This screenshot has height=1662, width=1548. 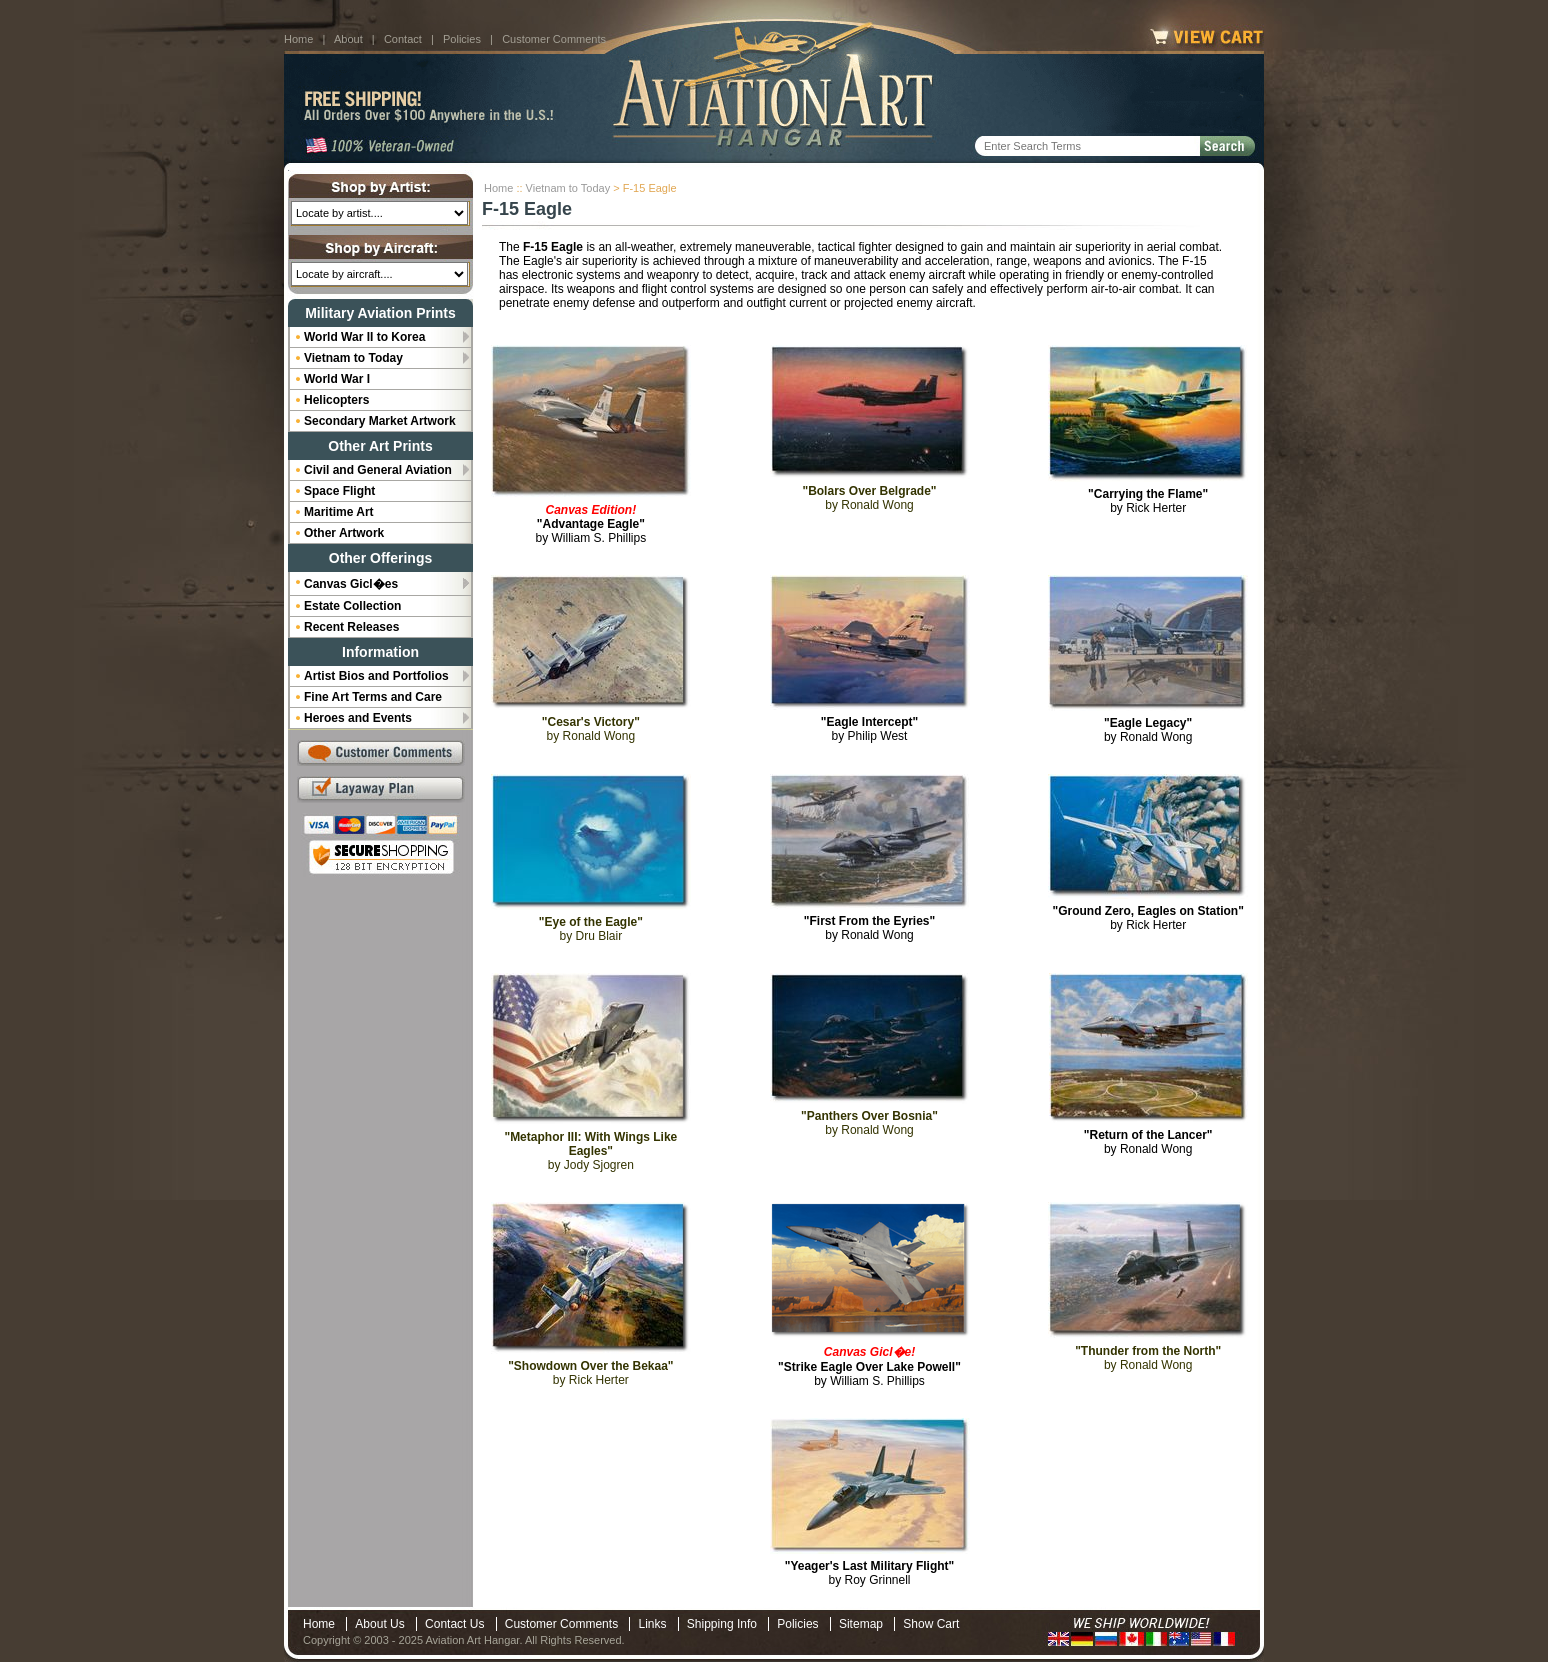 What do you see at coordinates (351, 584) in the screenshot?
I see `Canvas Gicl�es` at bounding box center [351, 584].